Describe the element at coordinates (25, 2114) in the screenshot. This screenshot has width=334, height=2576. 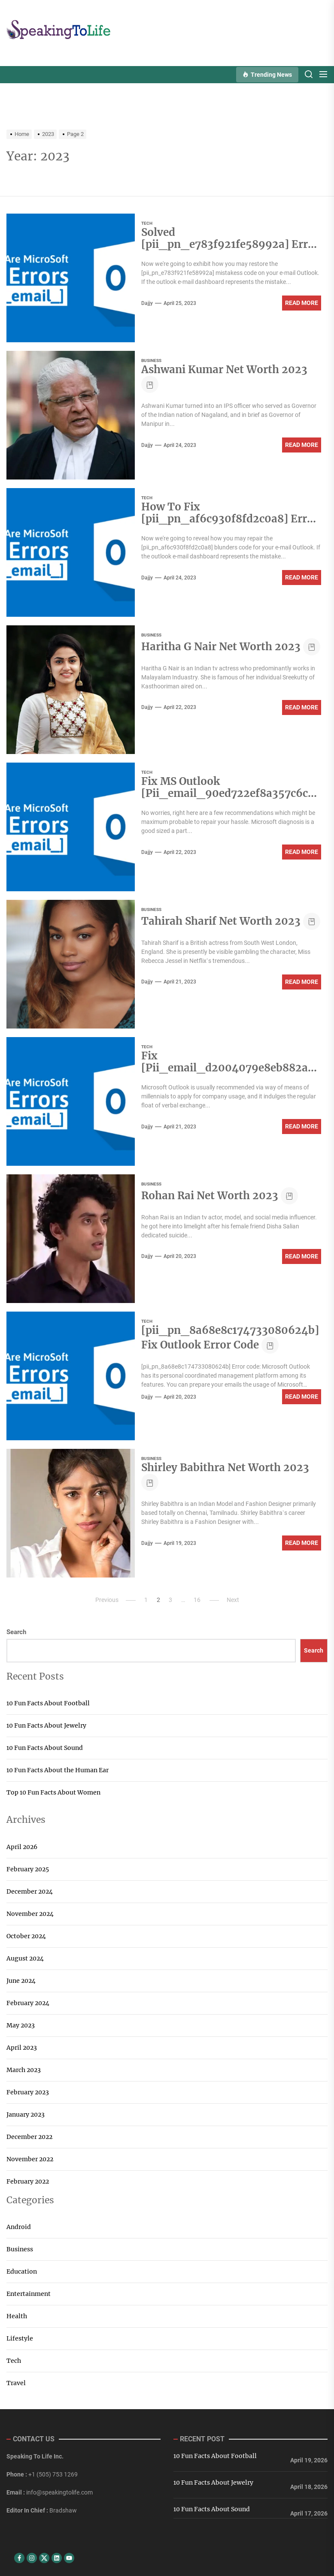
I see `January 2023` at that location.